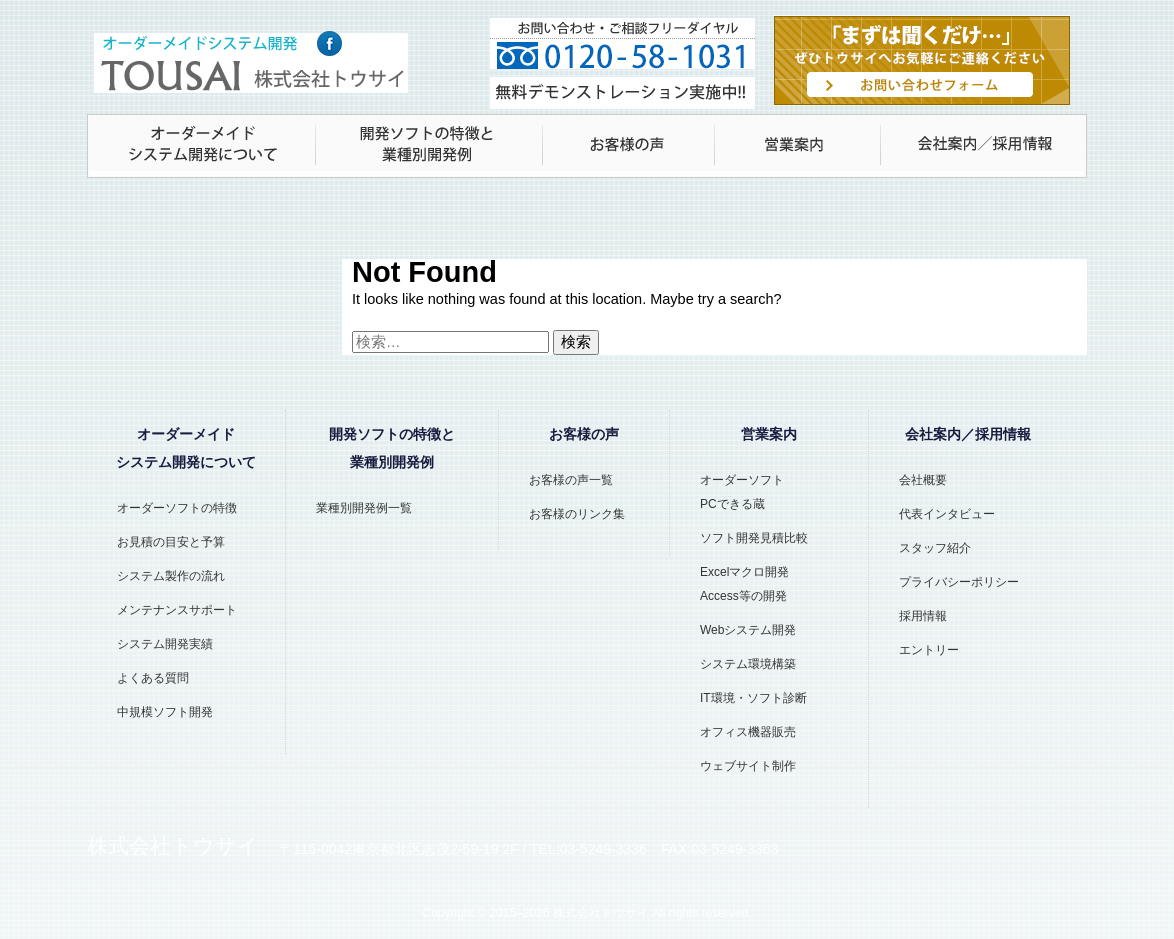  What do you see at coordinates (165, 644) in the screenshot?
I see `システム開発実績` at bounding box center [165, 644].